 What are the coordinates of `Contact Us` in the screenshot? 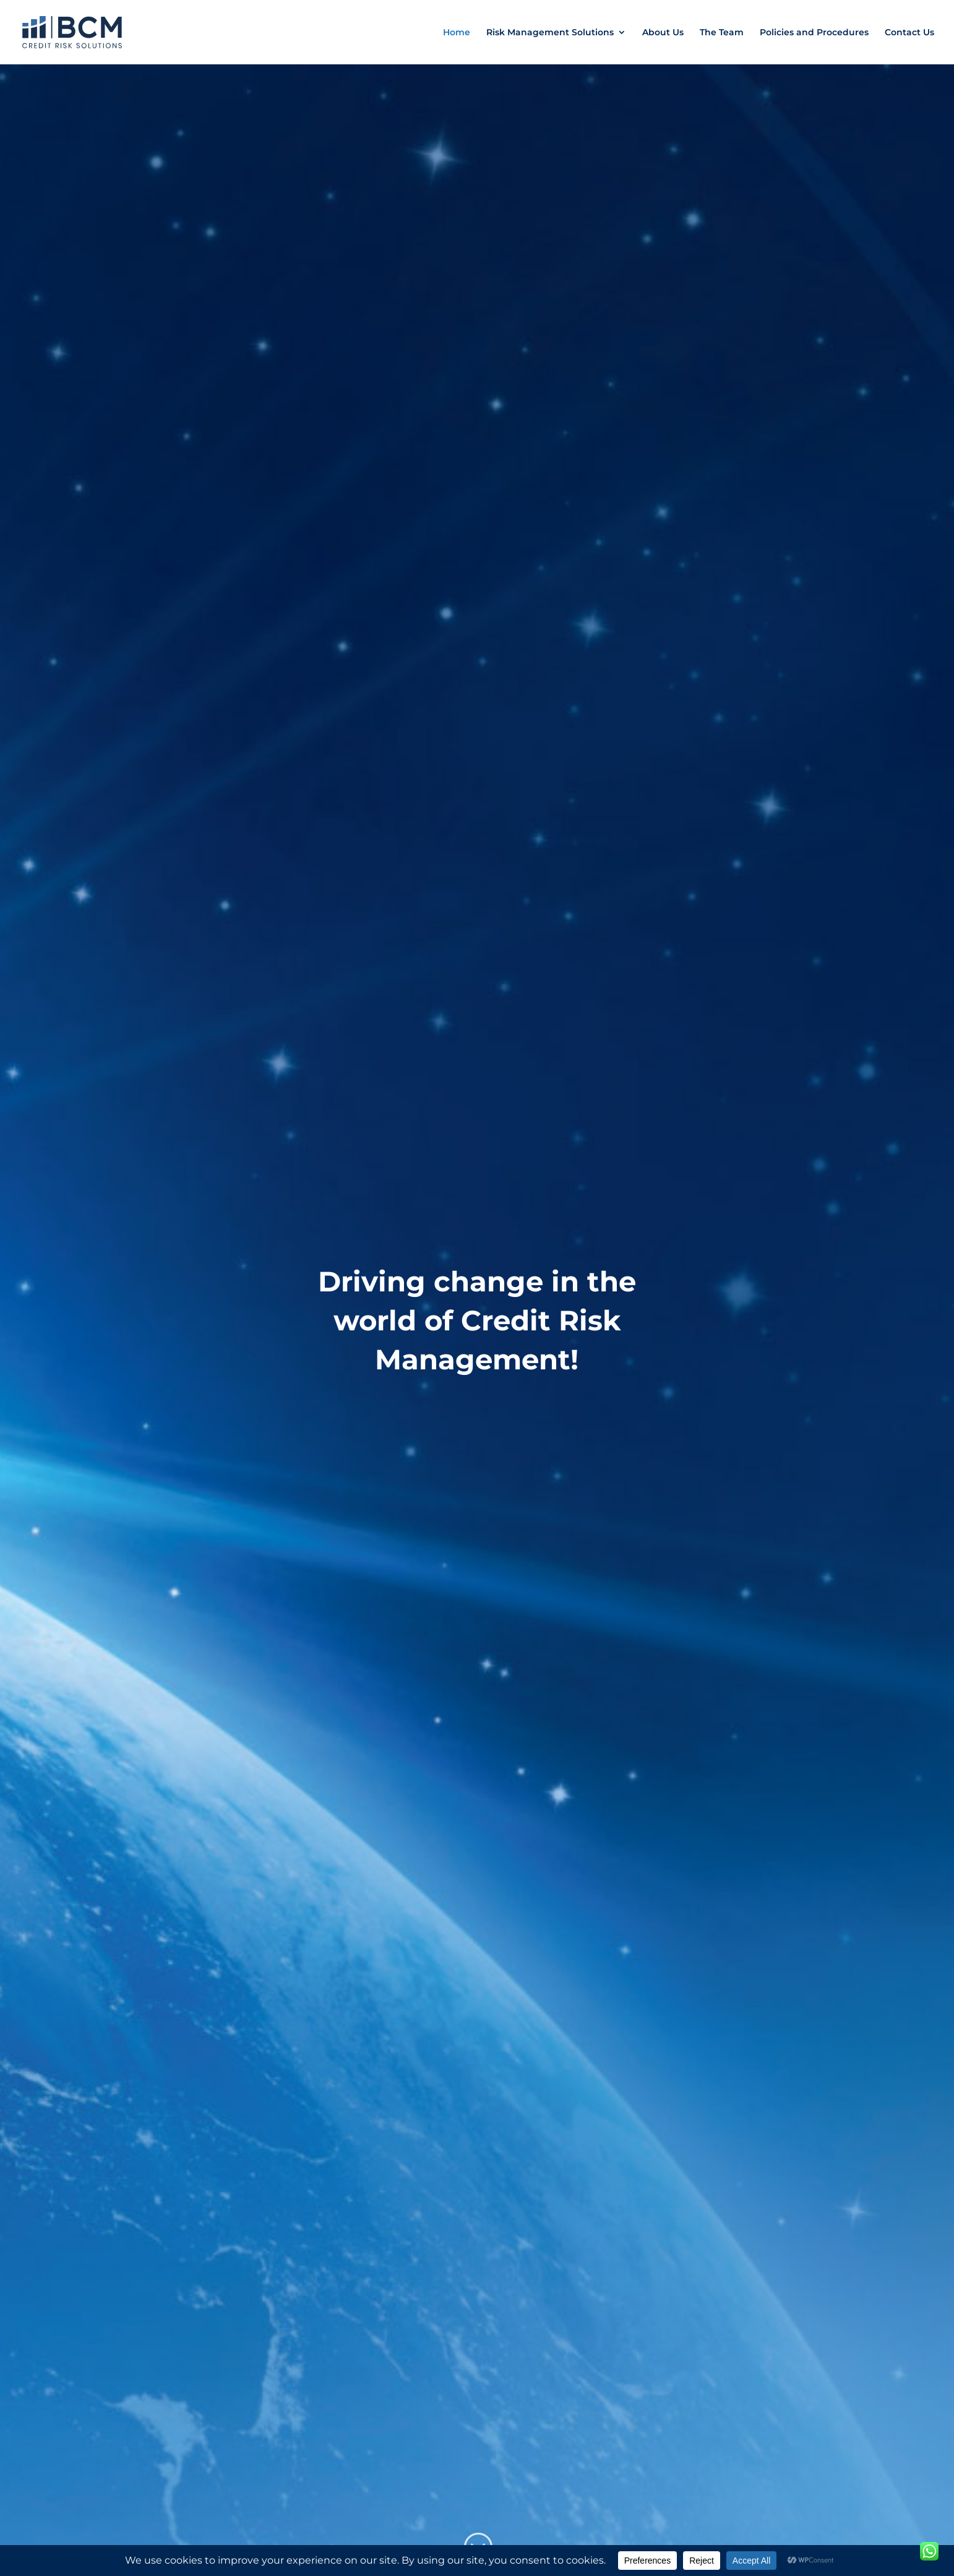 It's located at (909, 33).